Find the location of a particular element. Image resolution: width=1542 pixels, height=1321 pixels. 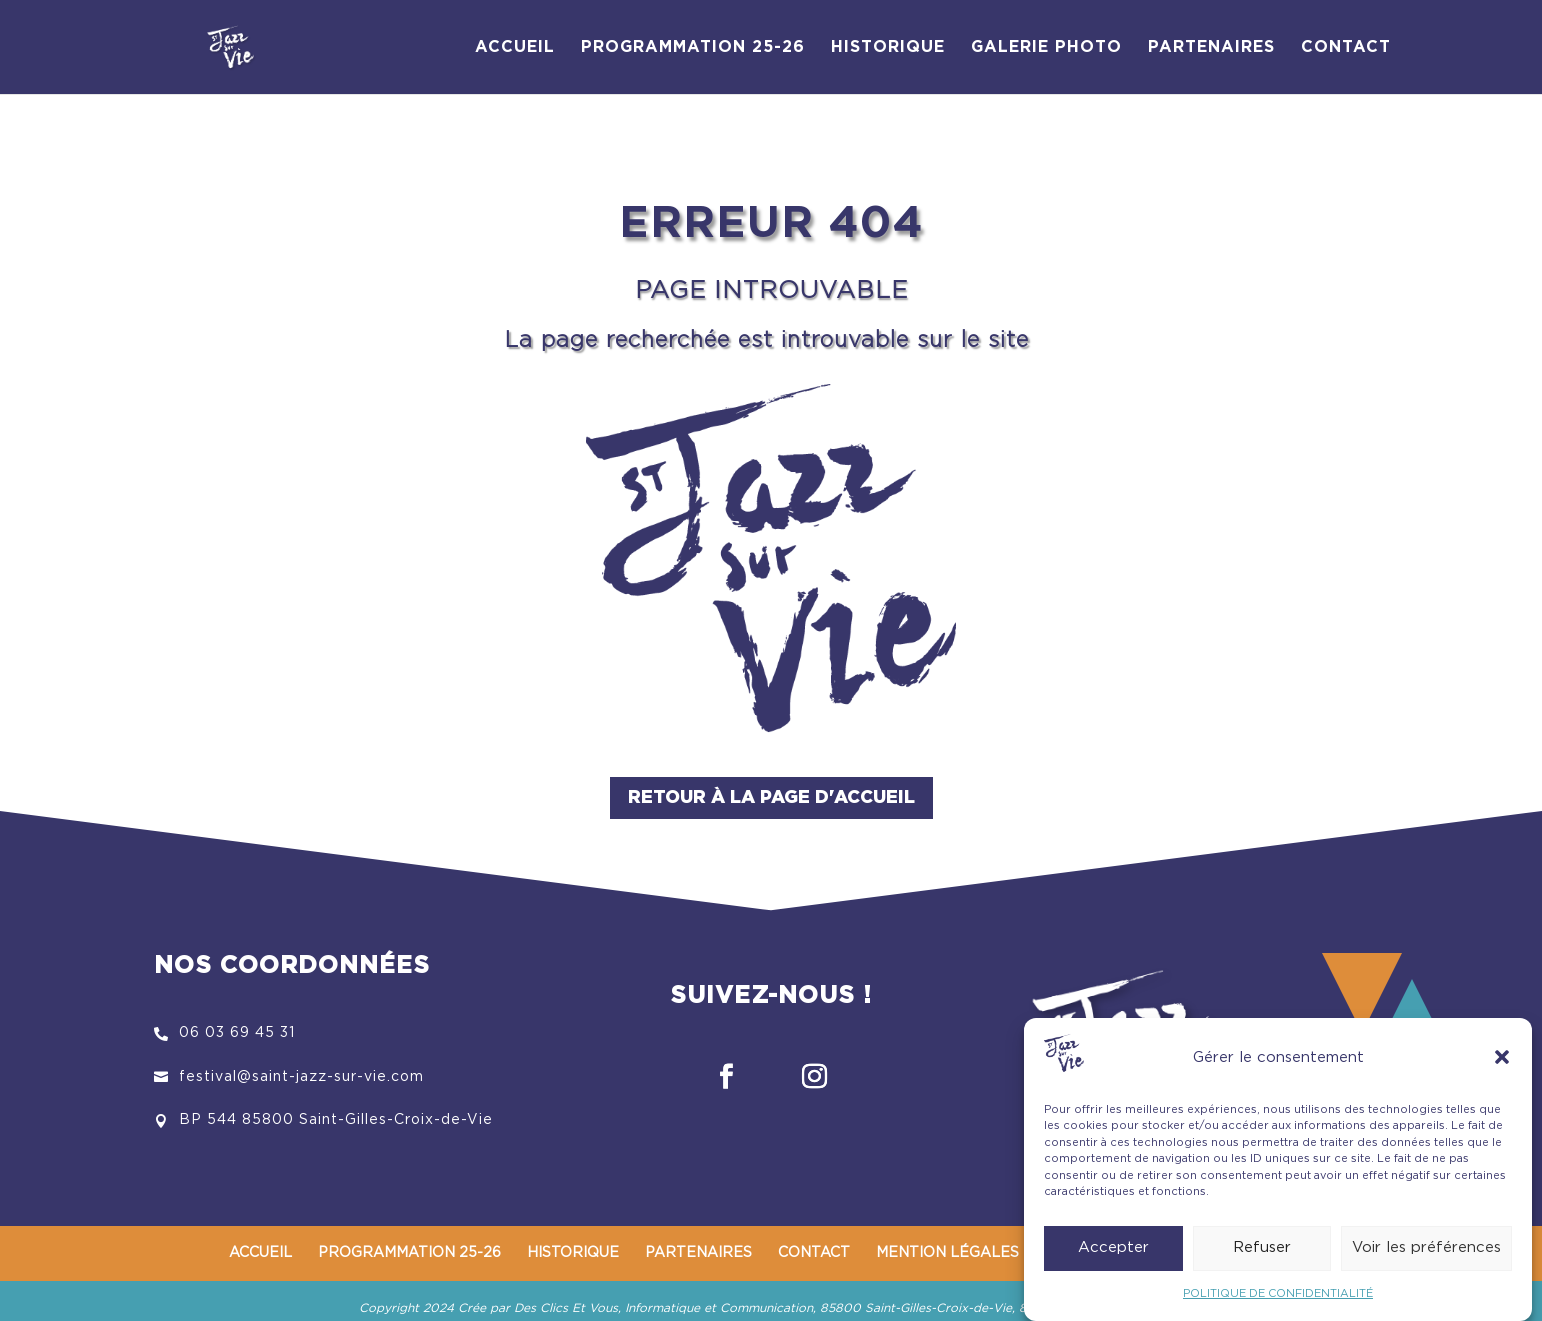

ACCUEIL is located at coordinates (515, 47).